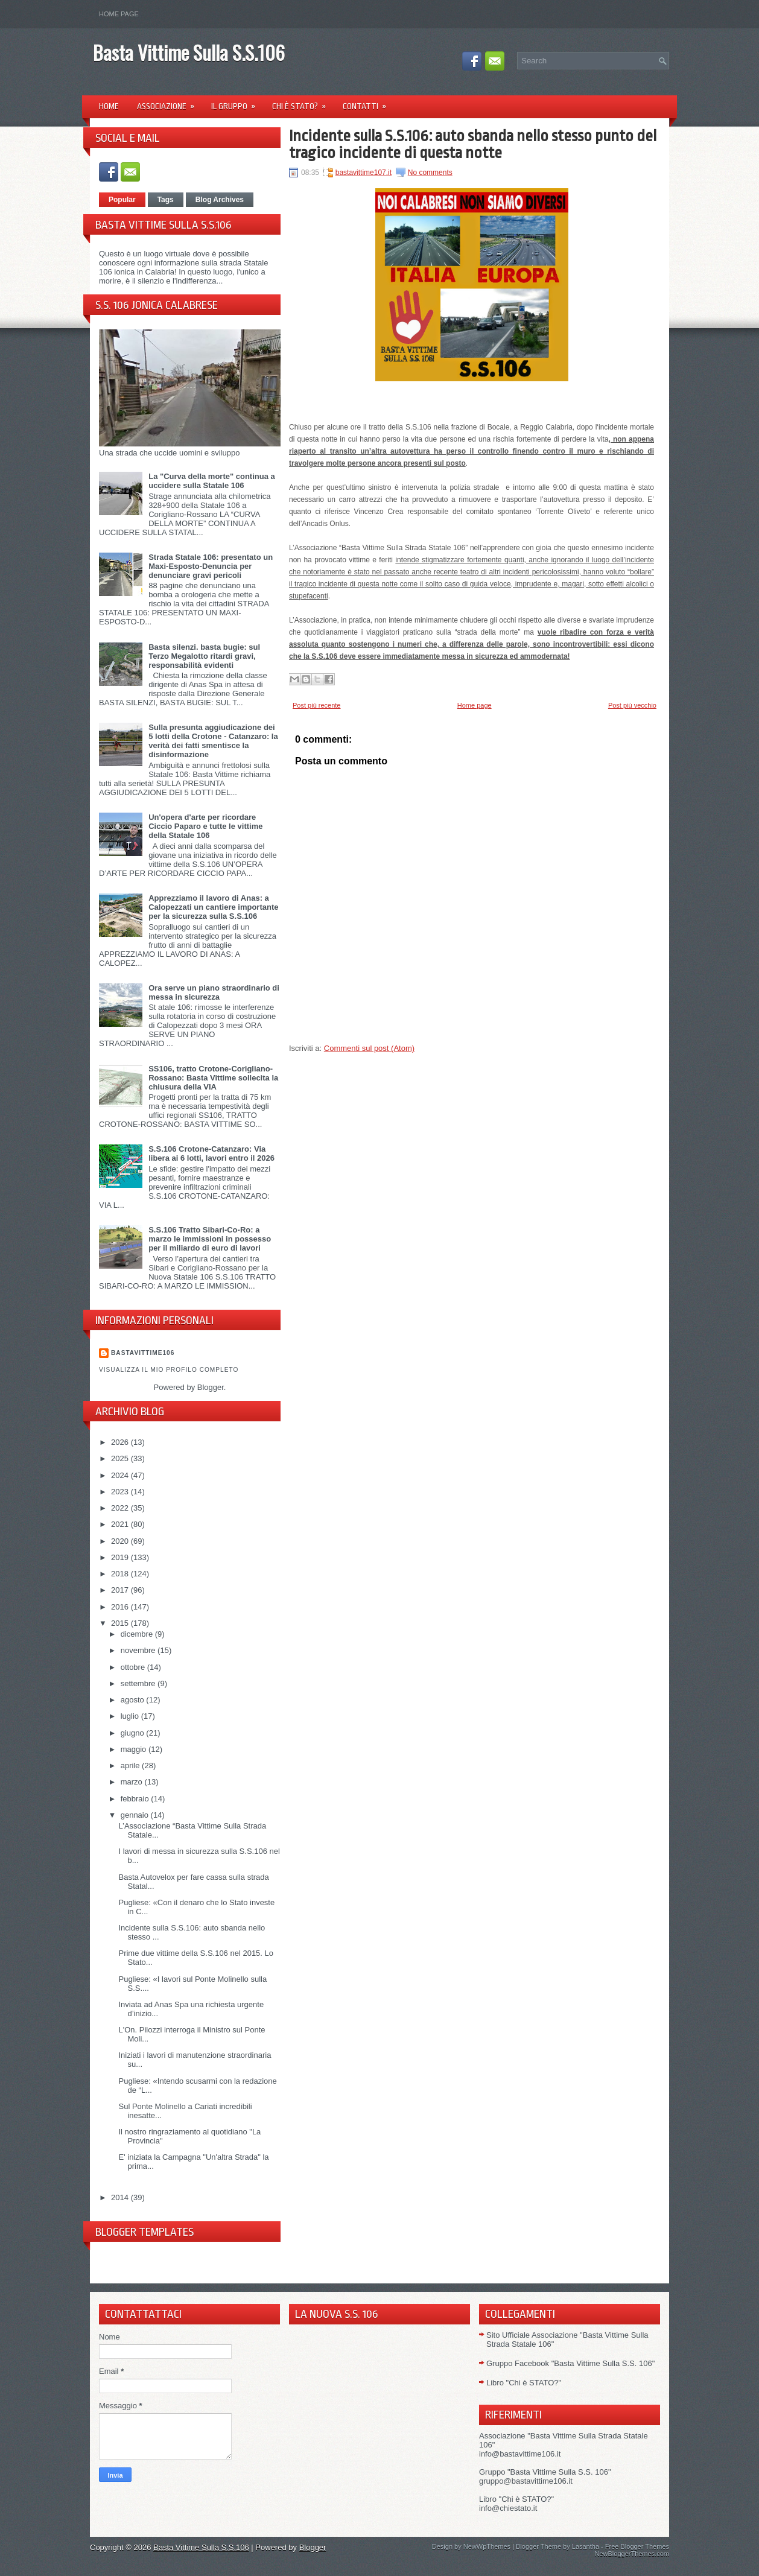 This screenshot has width=759, height=2576. Describe the element at coordinates (136, 1814) in the screenshot. I see `gennaio` at that location.